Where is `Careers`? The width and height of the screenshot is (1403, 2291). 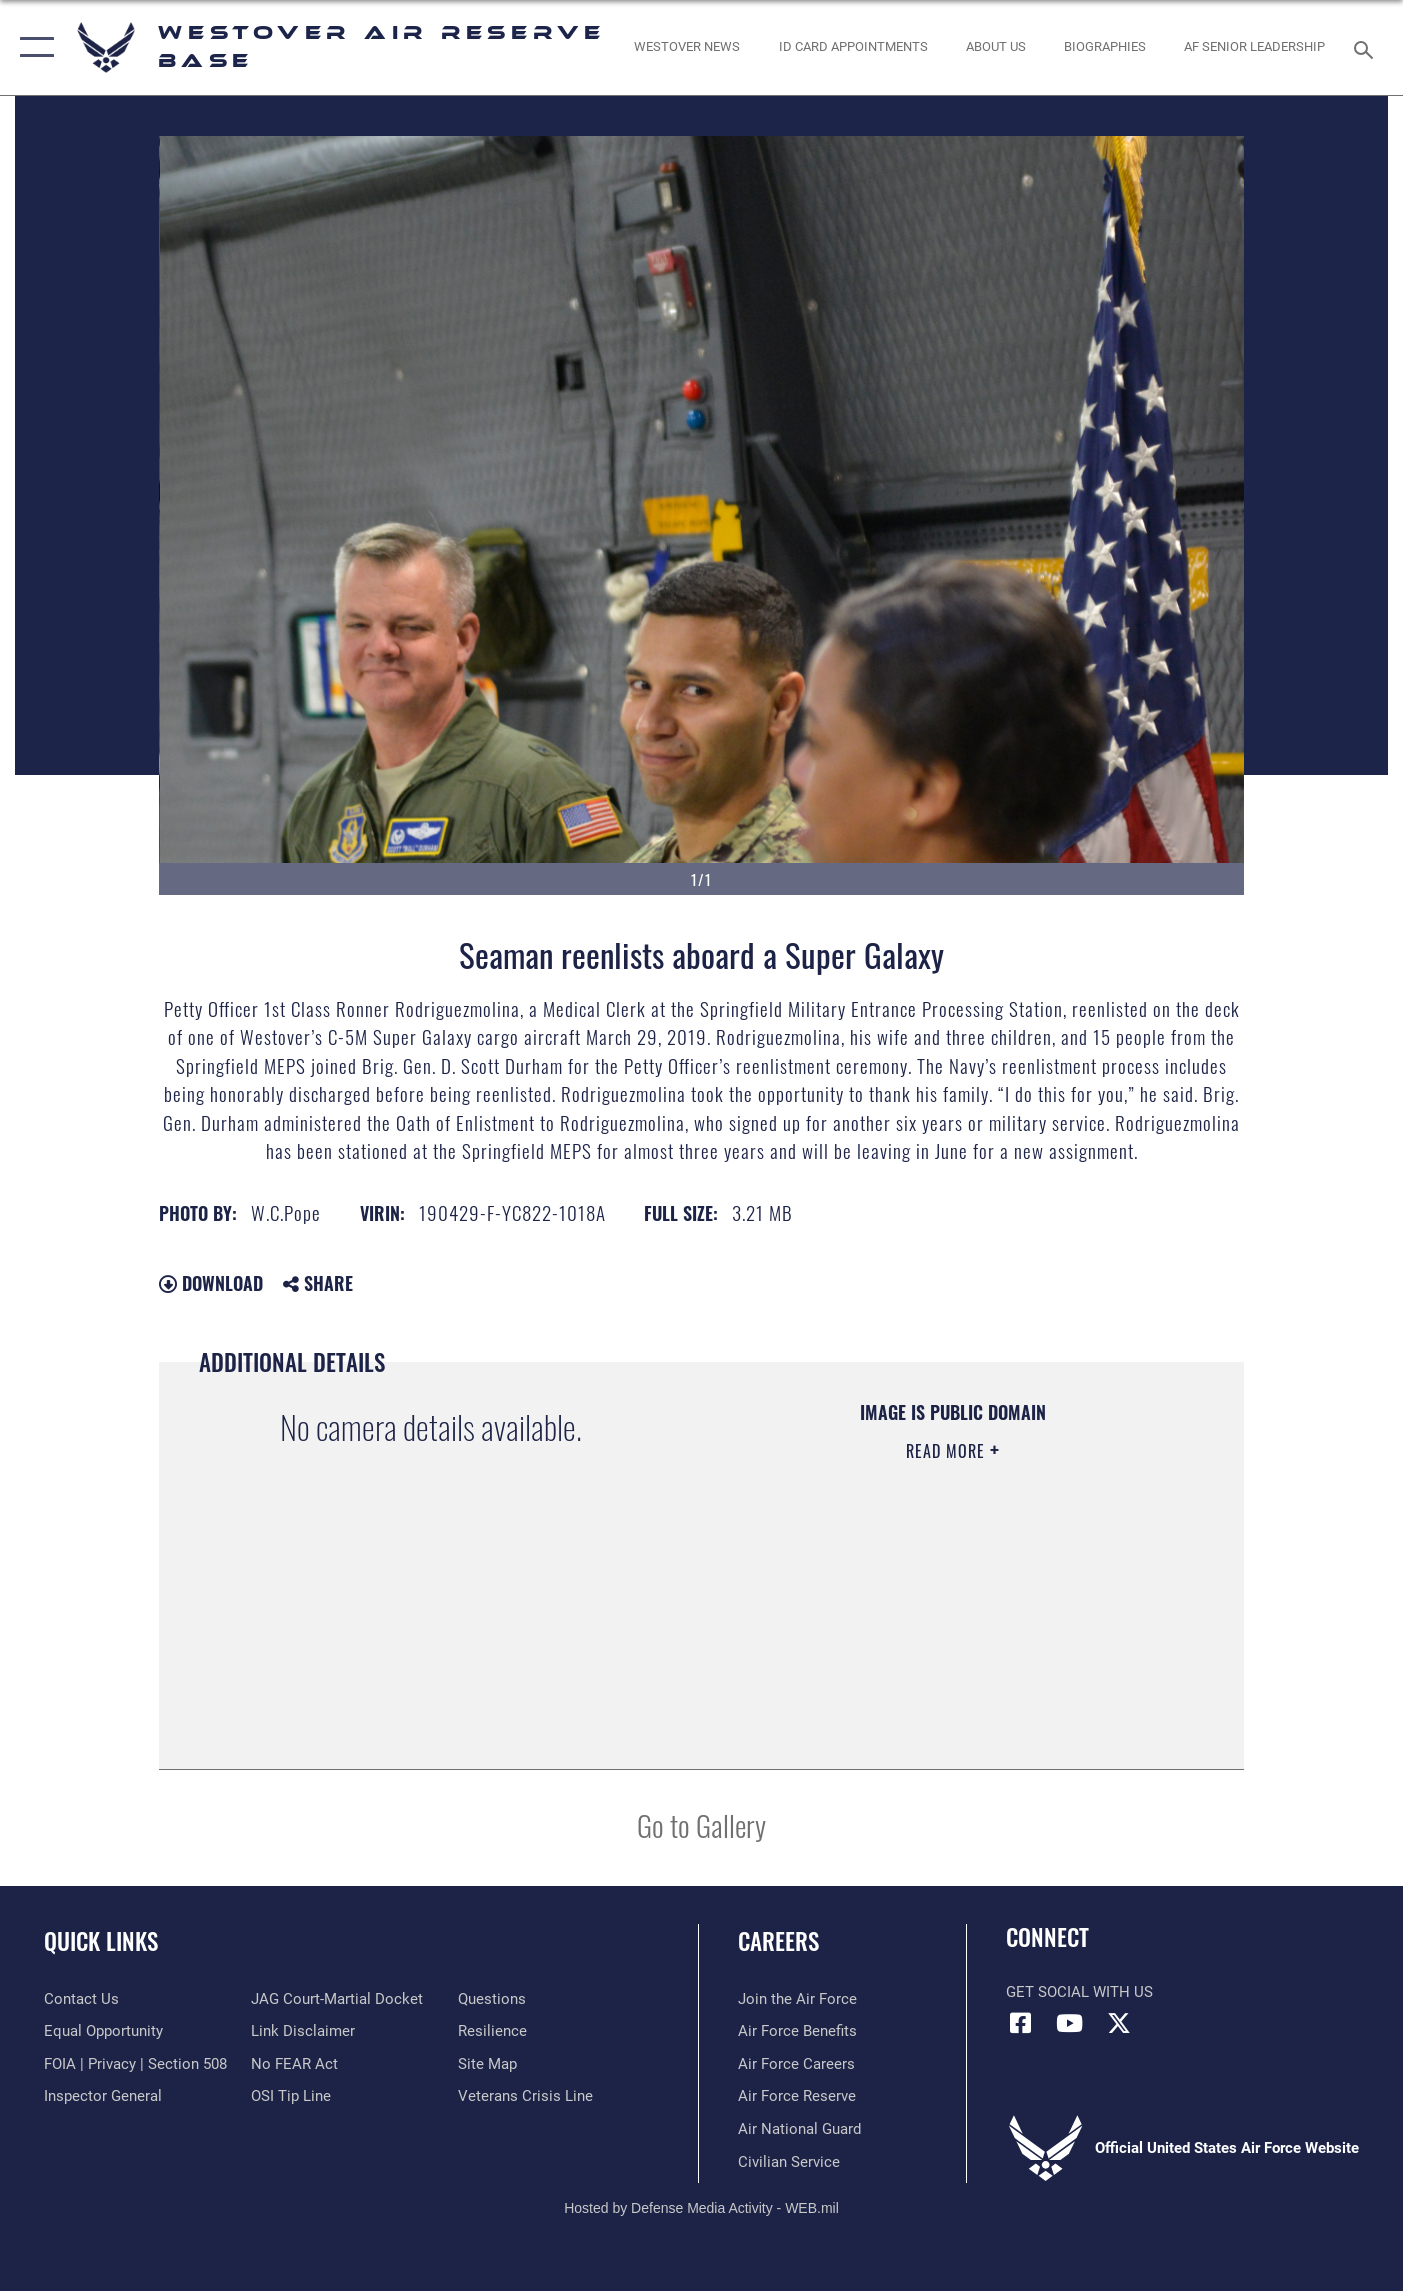 Careers is located at coordinates (778, 1941).